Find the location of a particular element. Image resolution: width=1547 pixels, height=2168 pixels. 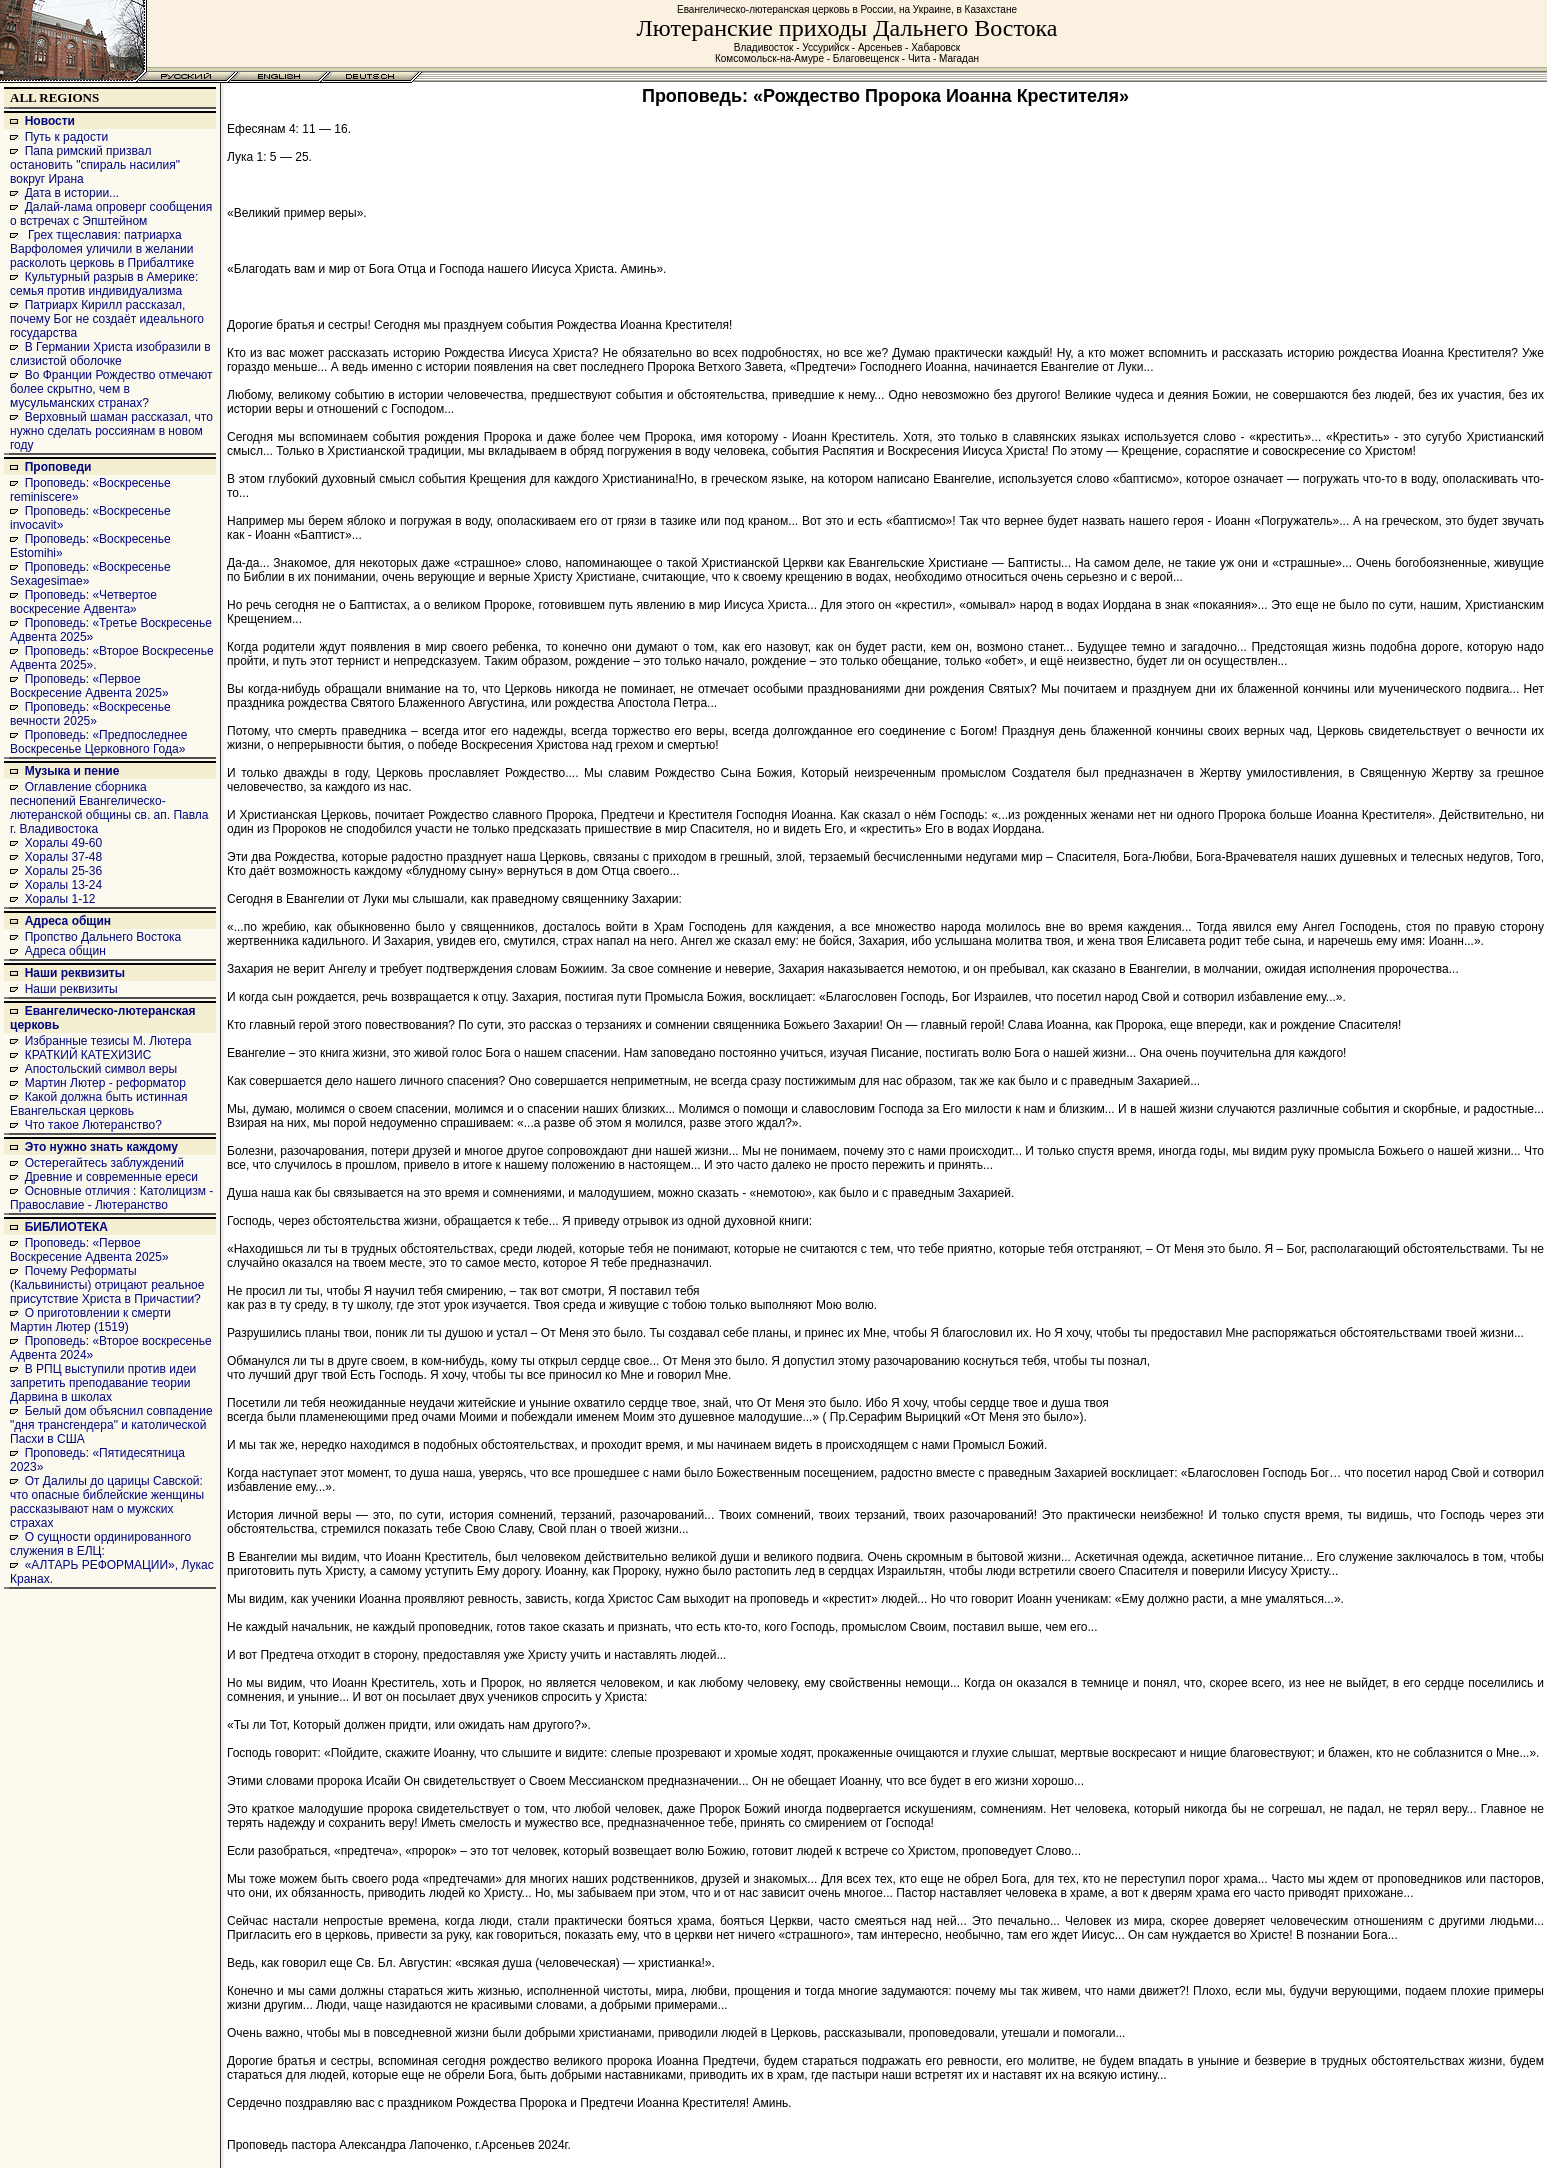

Патриарх Кирилл рассказал, почему Бог не создаёт идеального государства is located at coordinates (107, 319).